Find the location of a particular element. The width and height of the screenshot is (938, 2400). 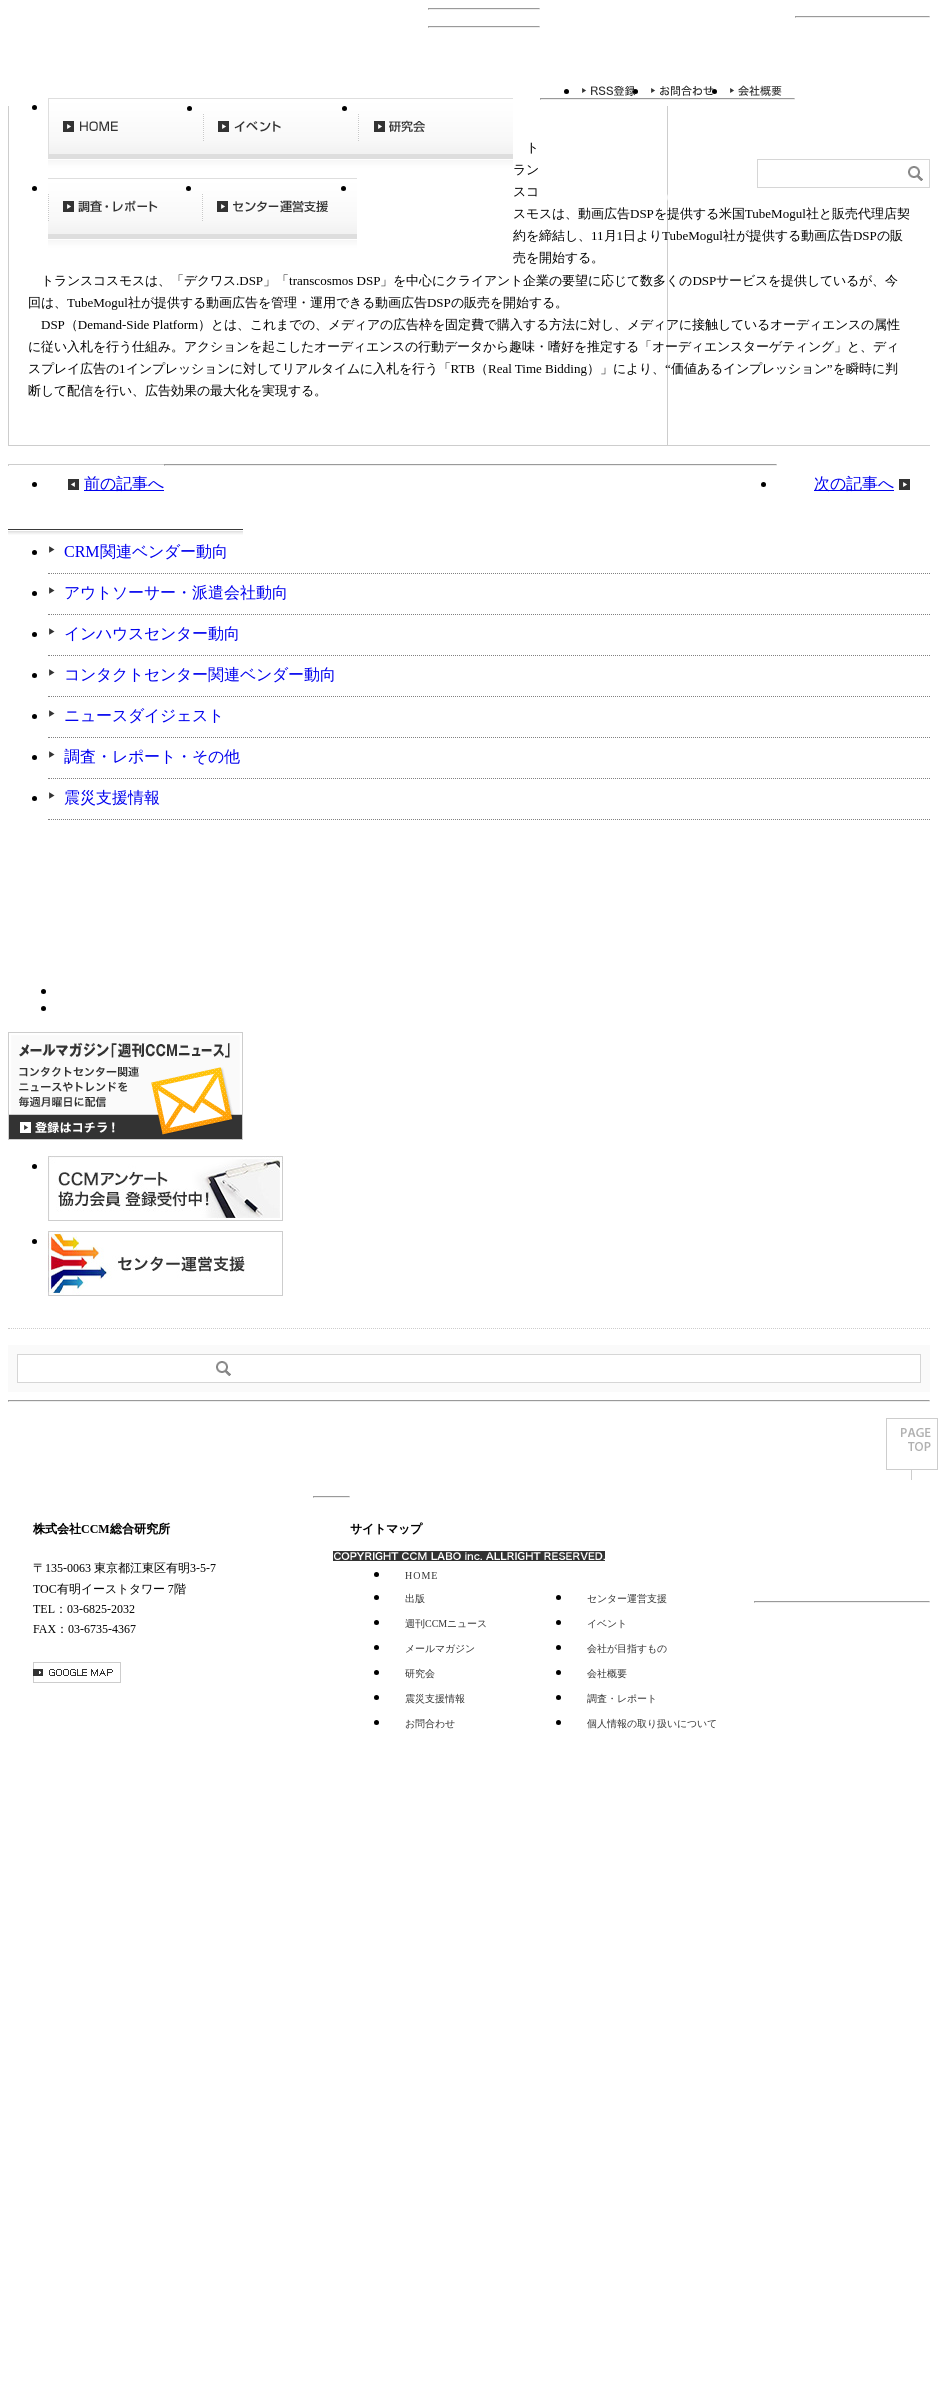

＠CCM 品質管理サービス is located at coordinates (165, 1263).